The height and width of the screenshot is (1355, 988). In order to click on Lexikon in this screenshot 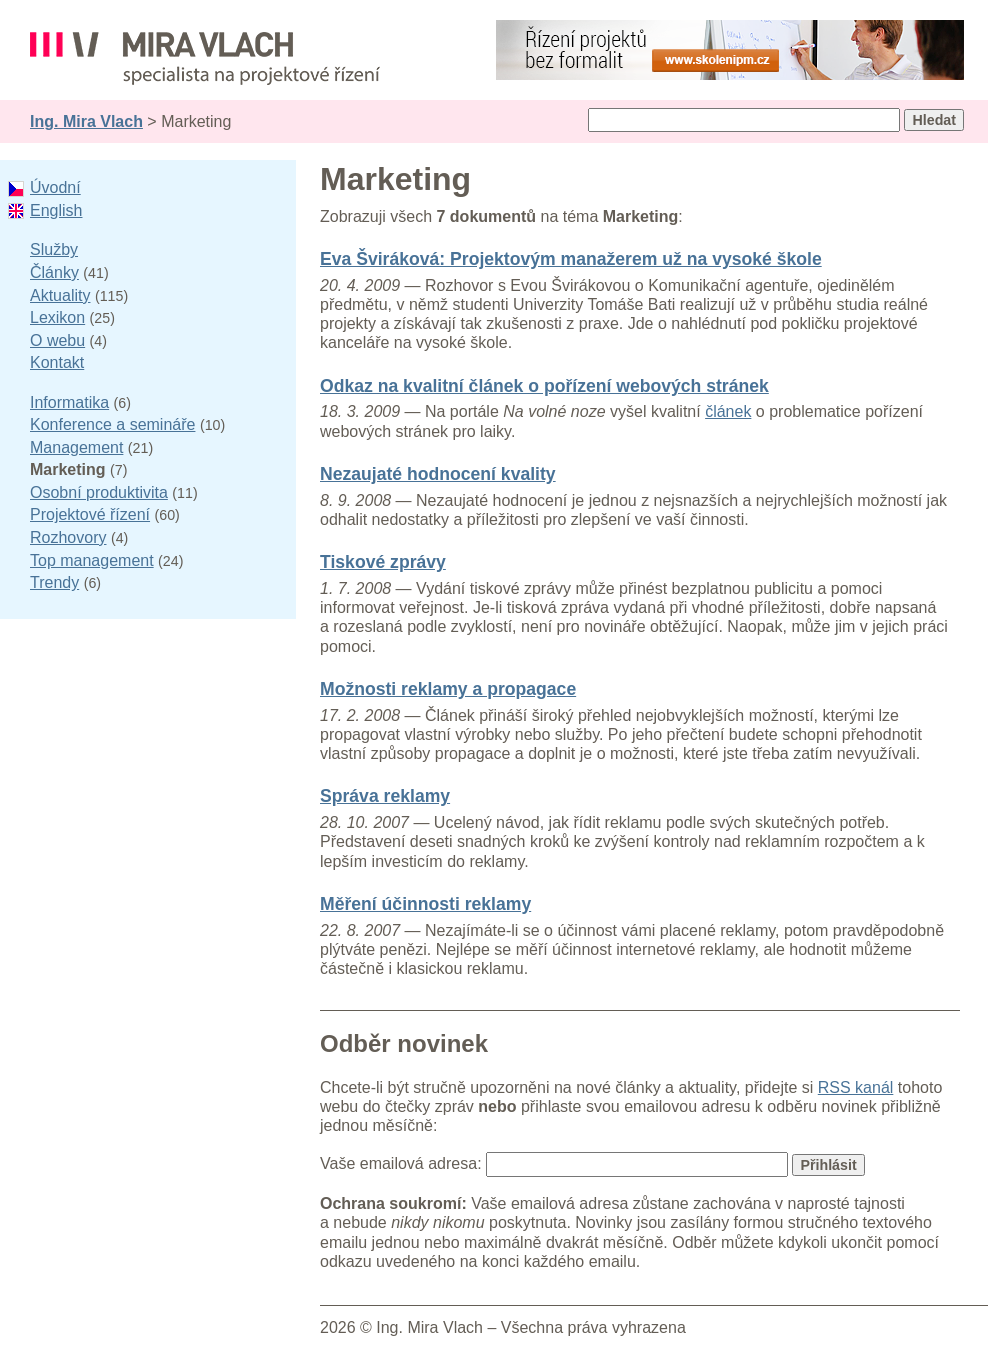, I will do `click(57, 317)`.